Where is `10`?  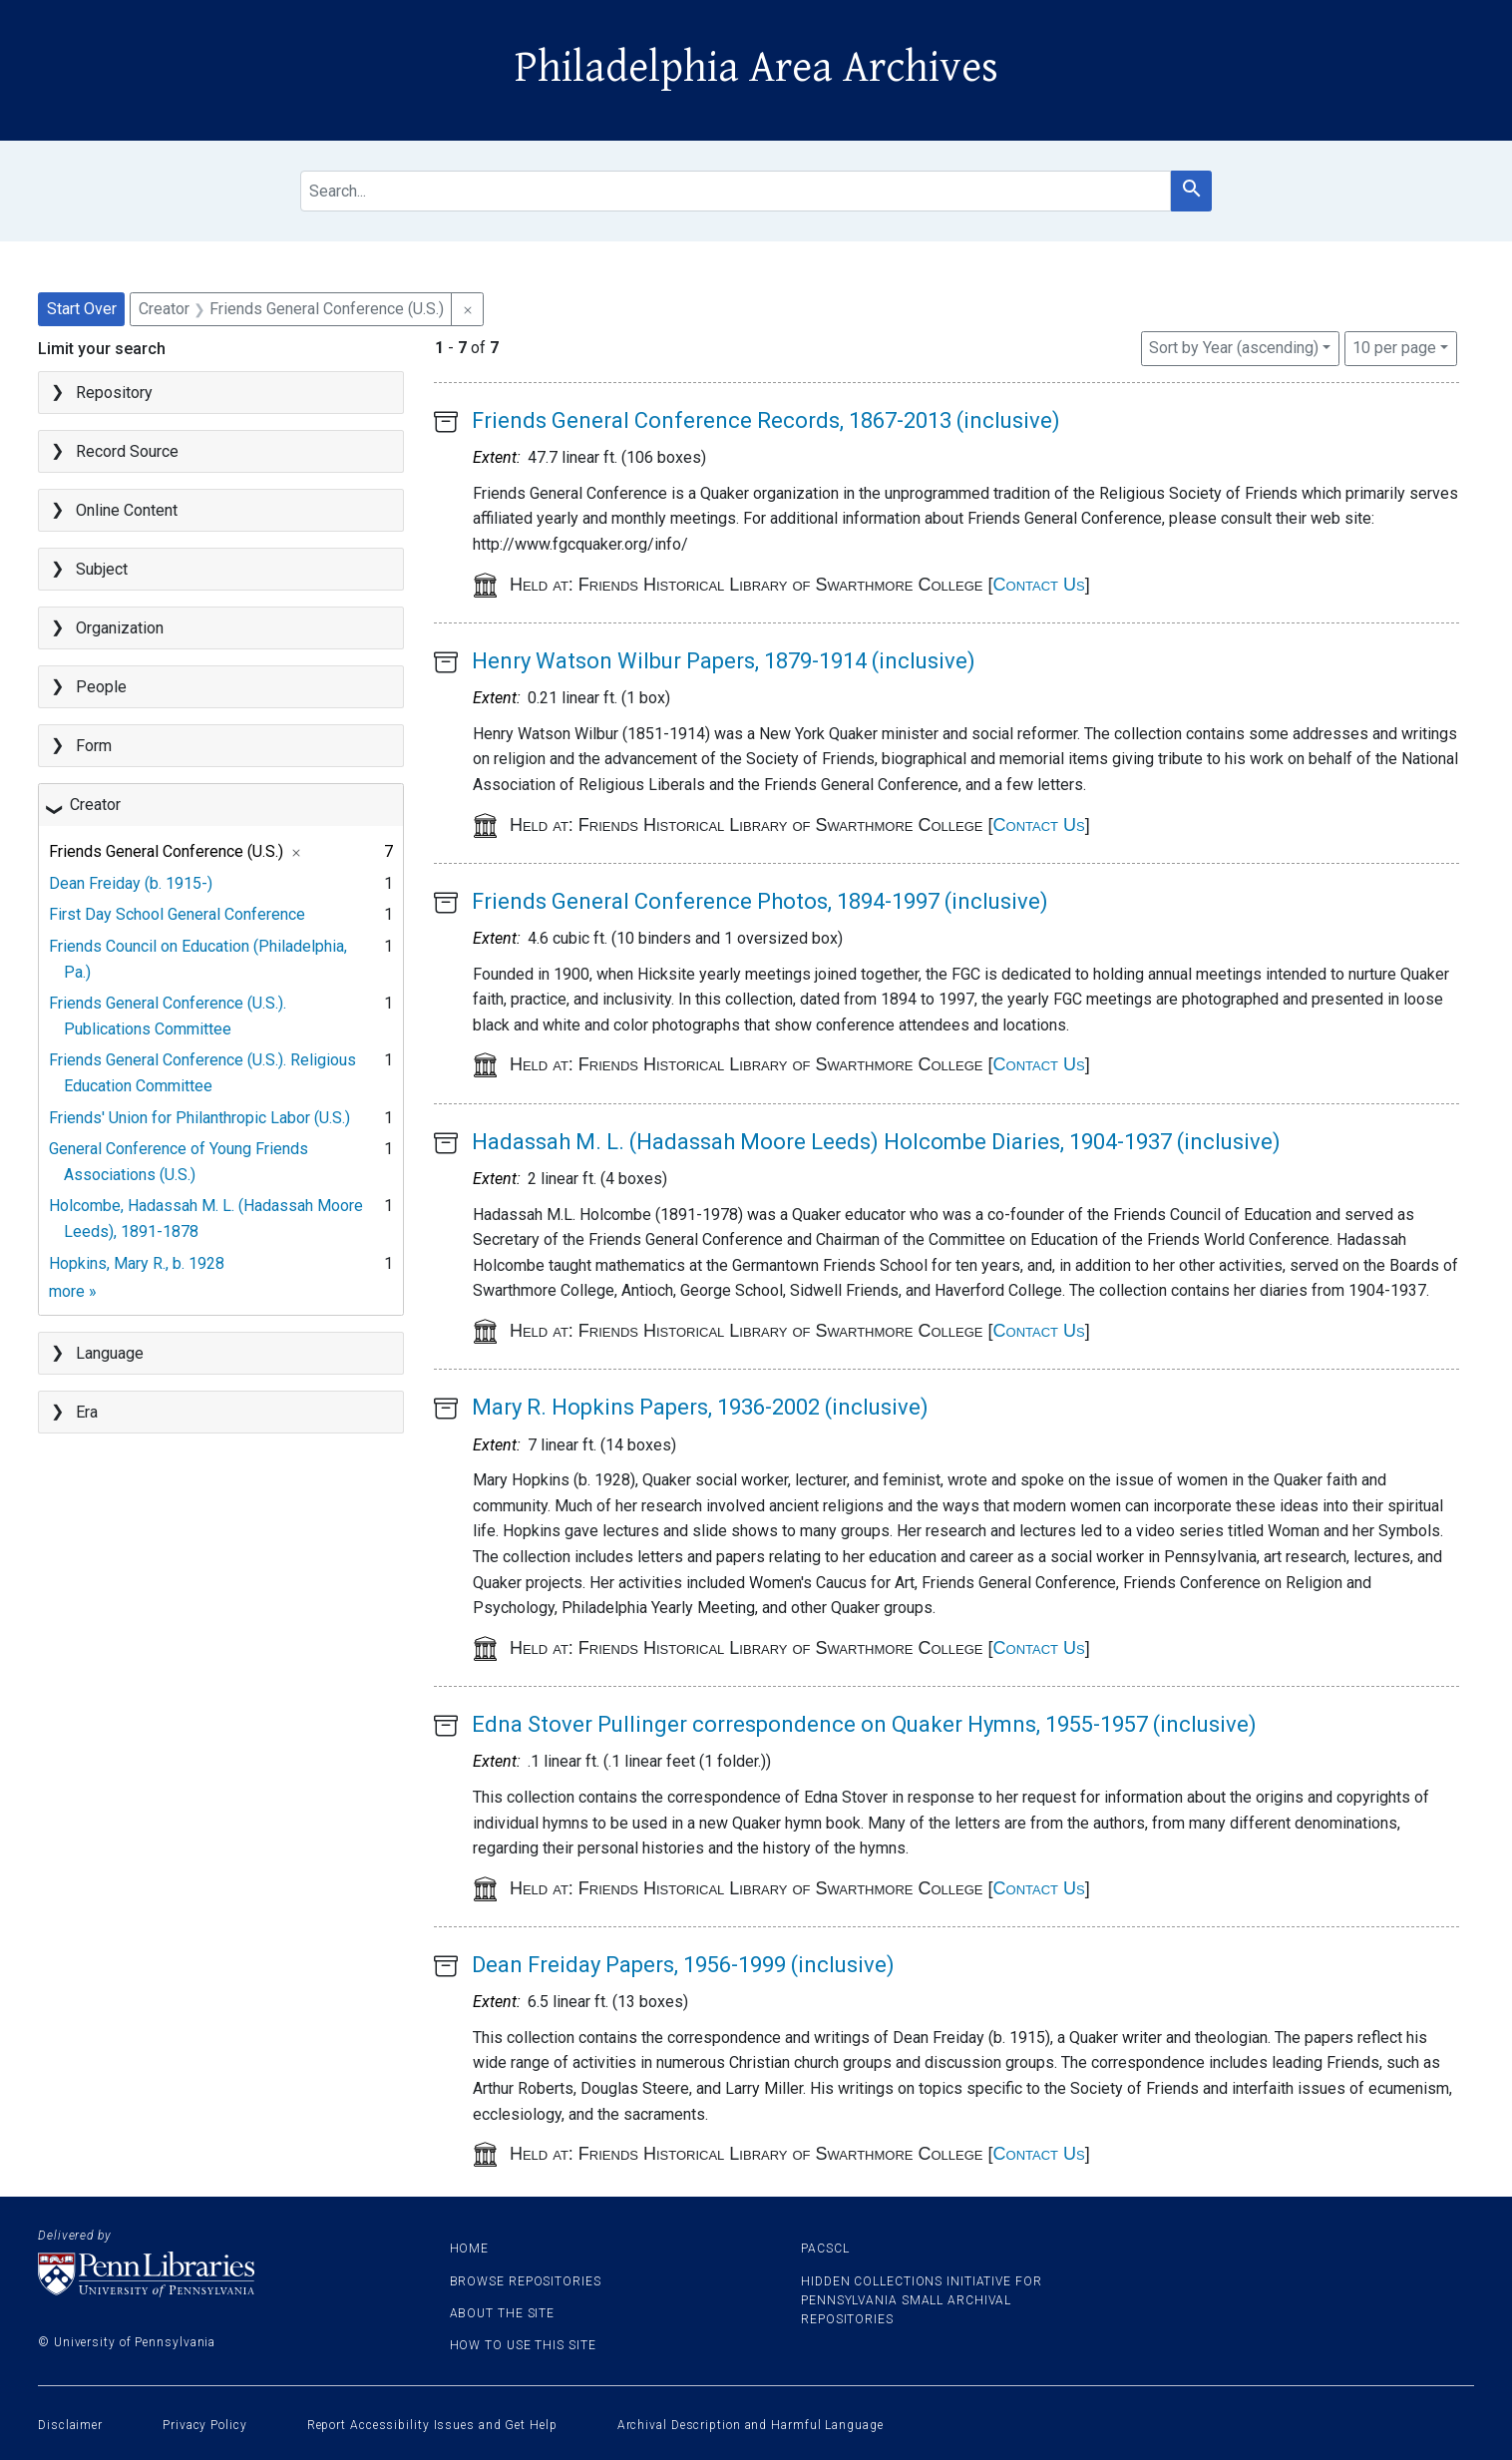 10 is located at coordinates (1394, 346).